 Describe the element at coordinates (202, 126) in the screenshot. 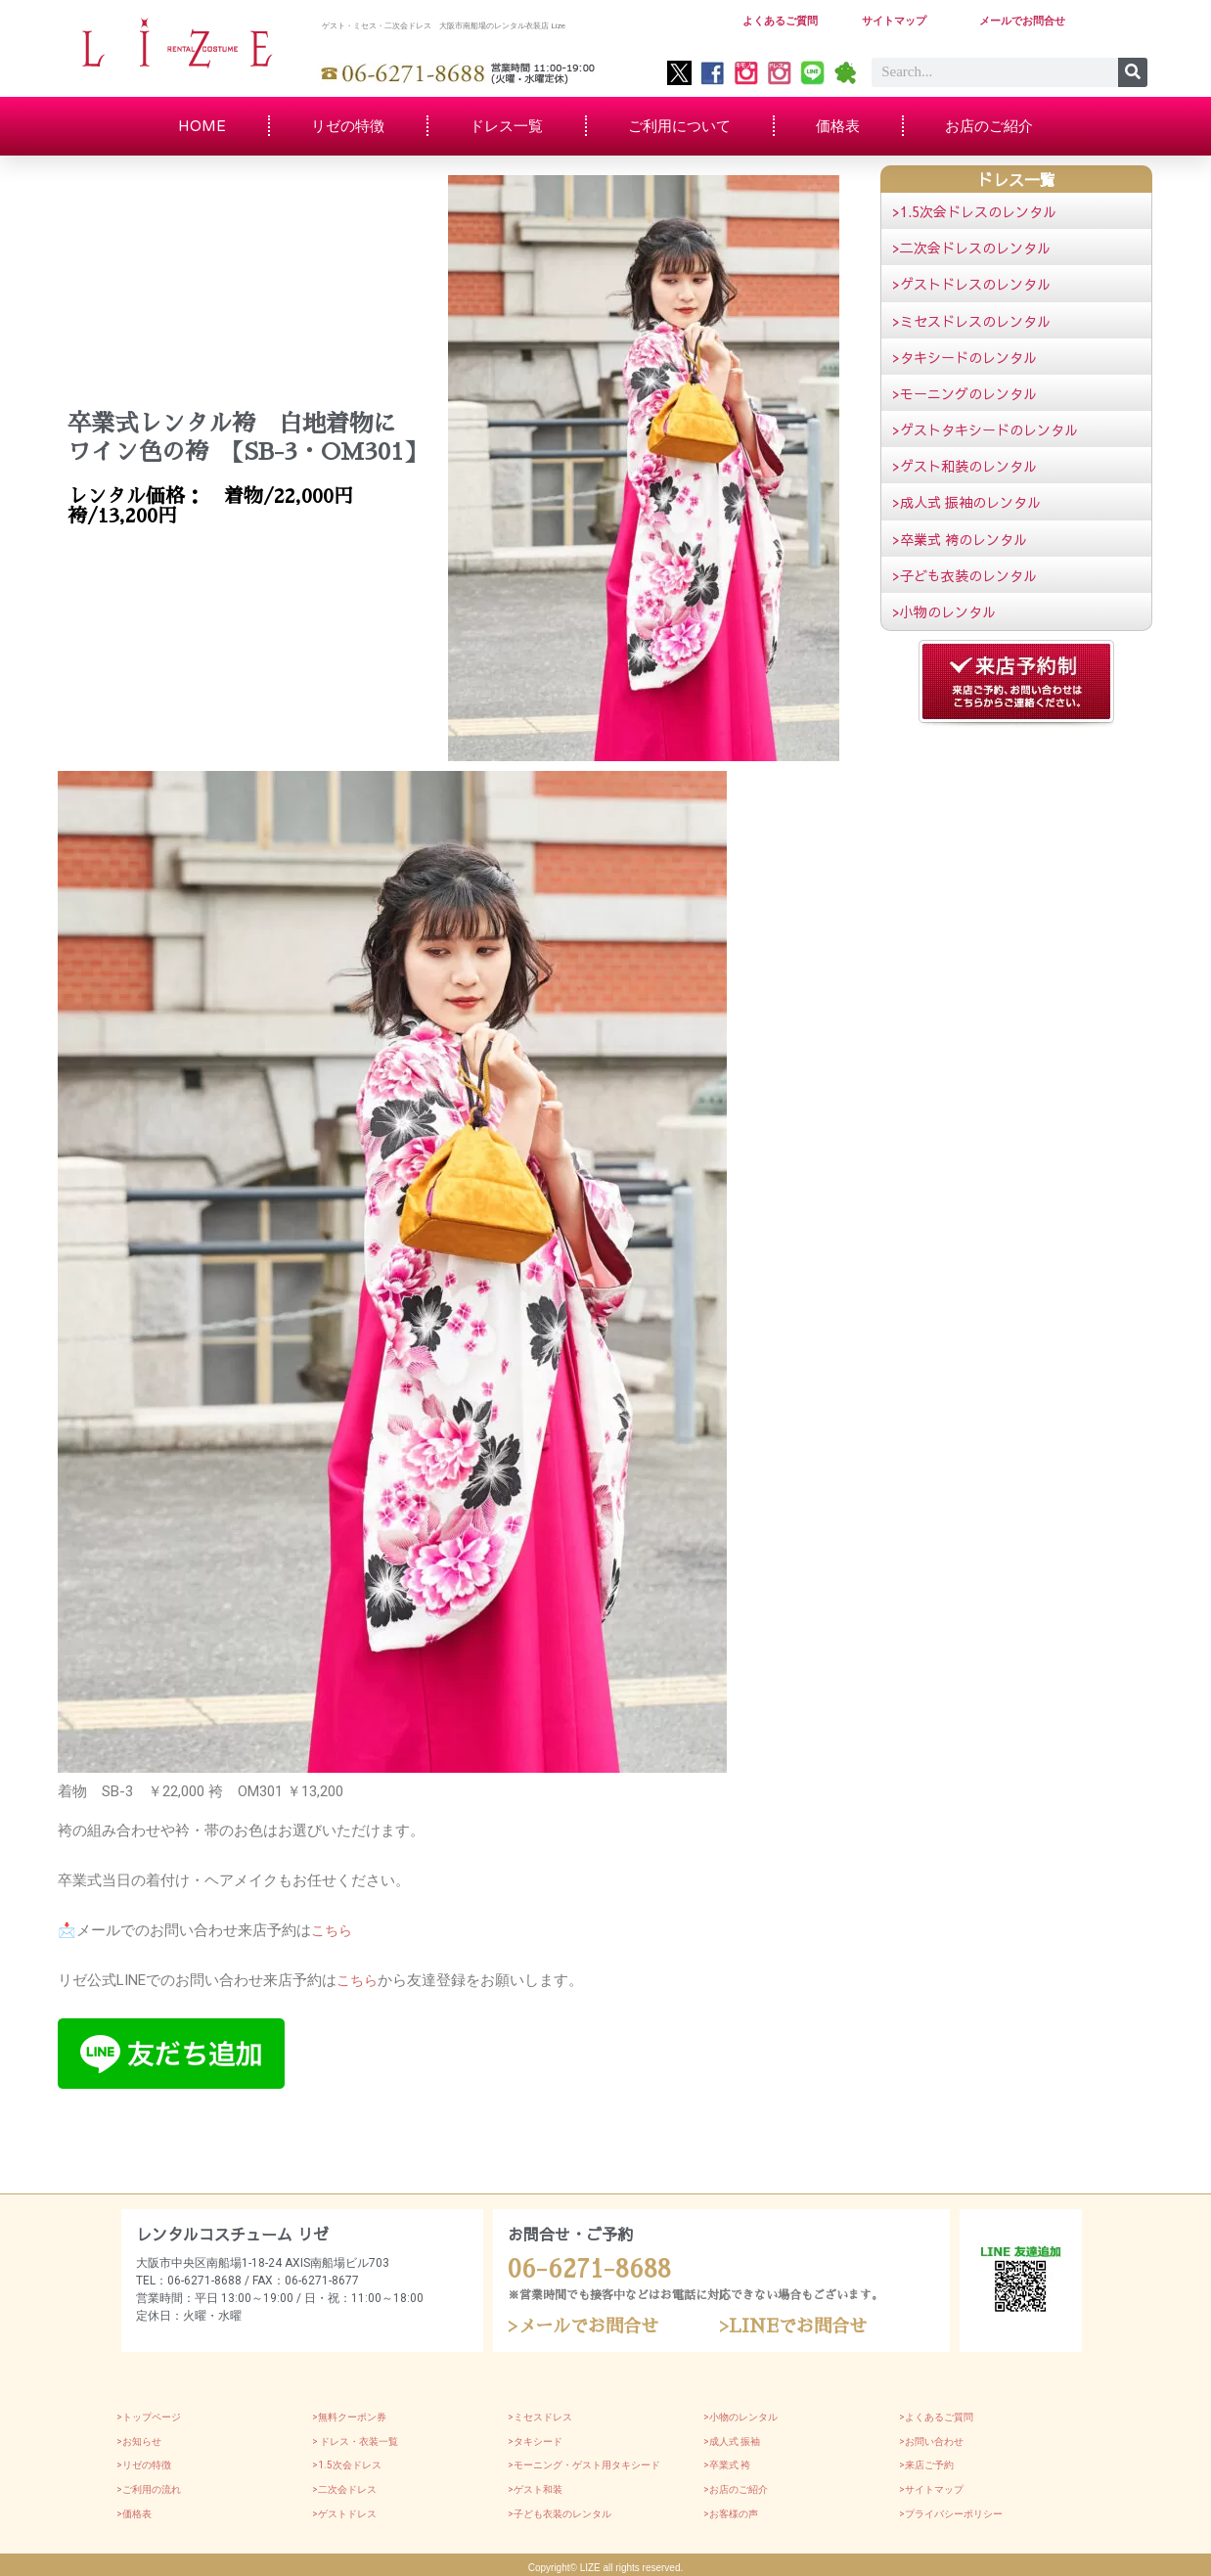

I see `HOME` at that location.